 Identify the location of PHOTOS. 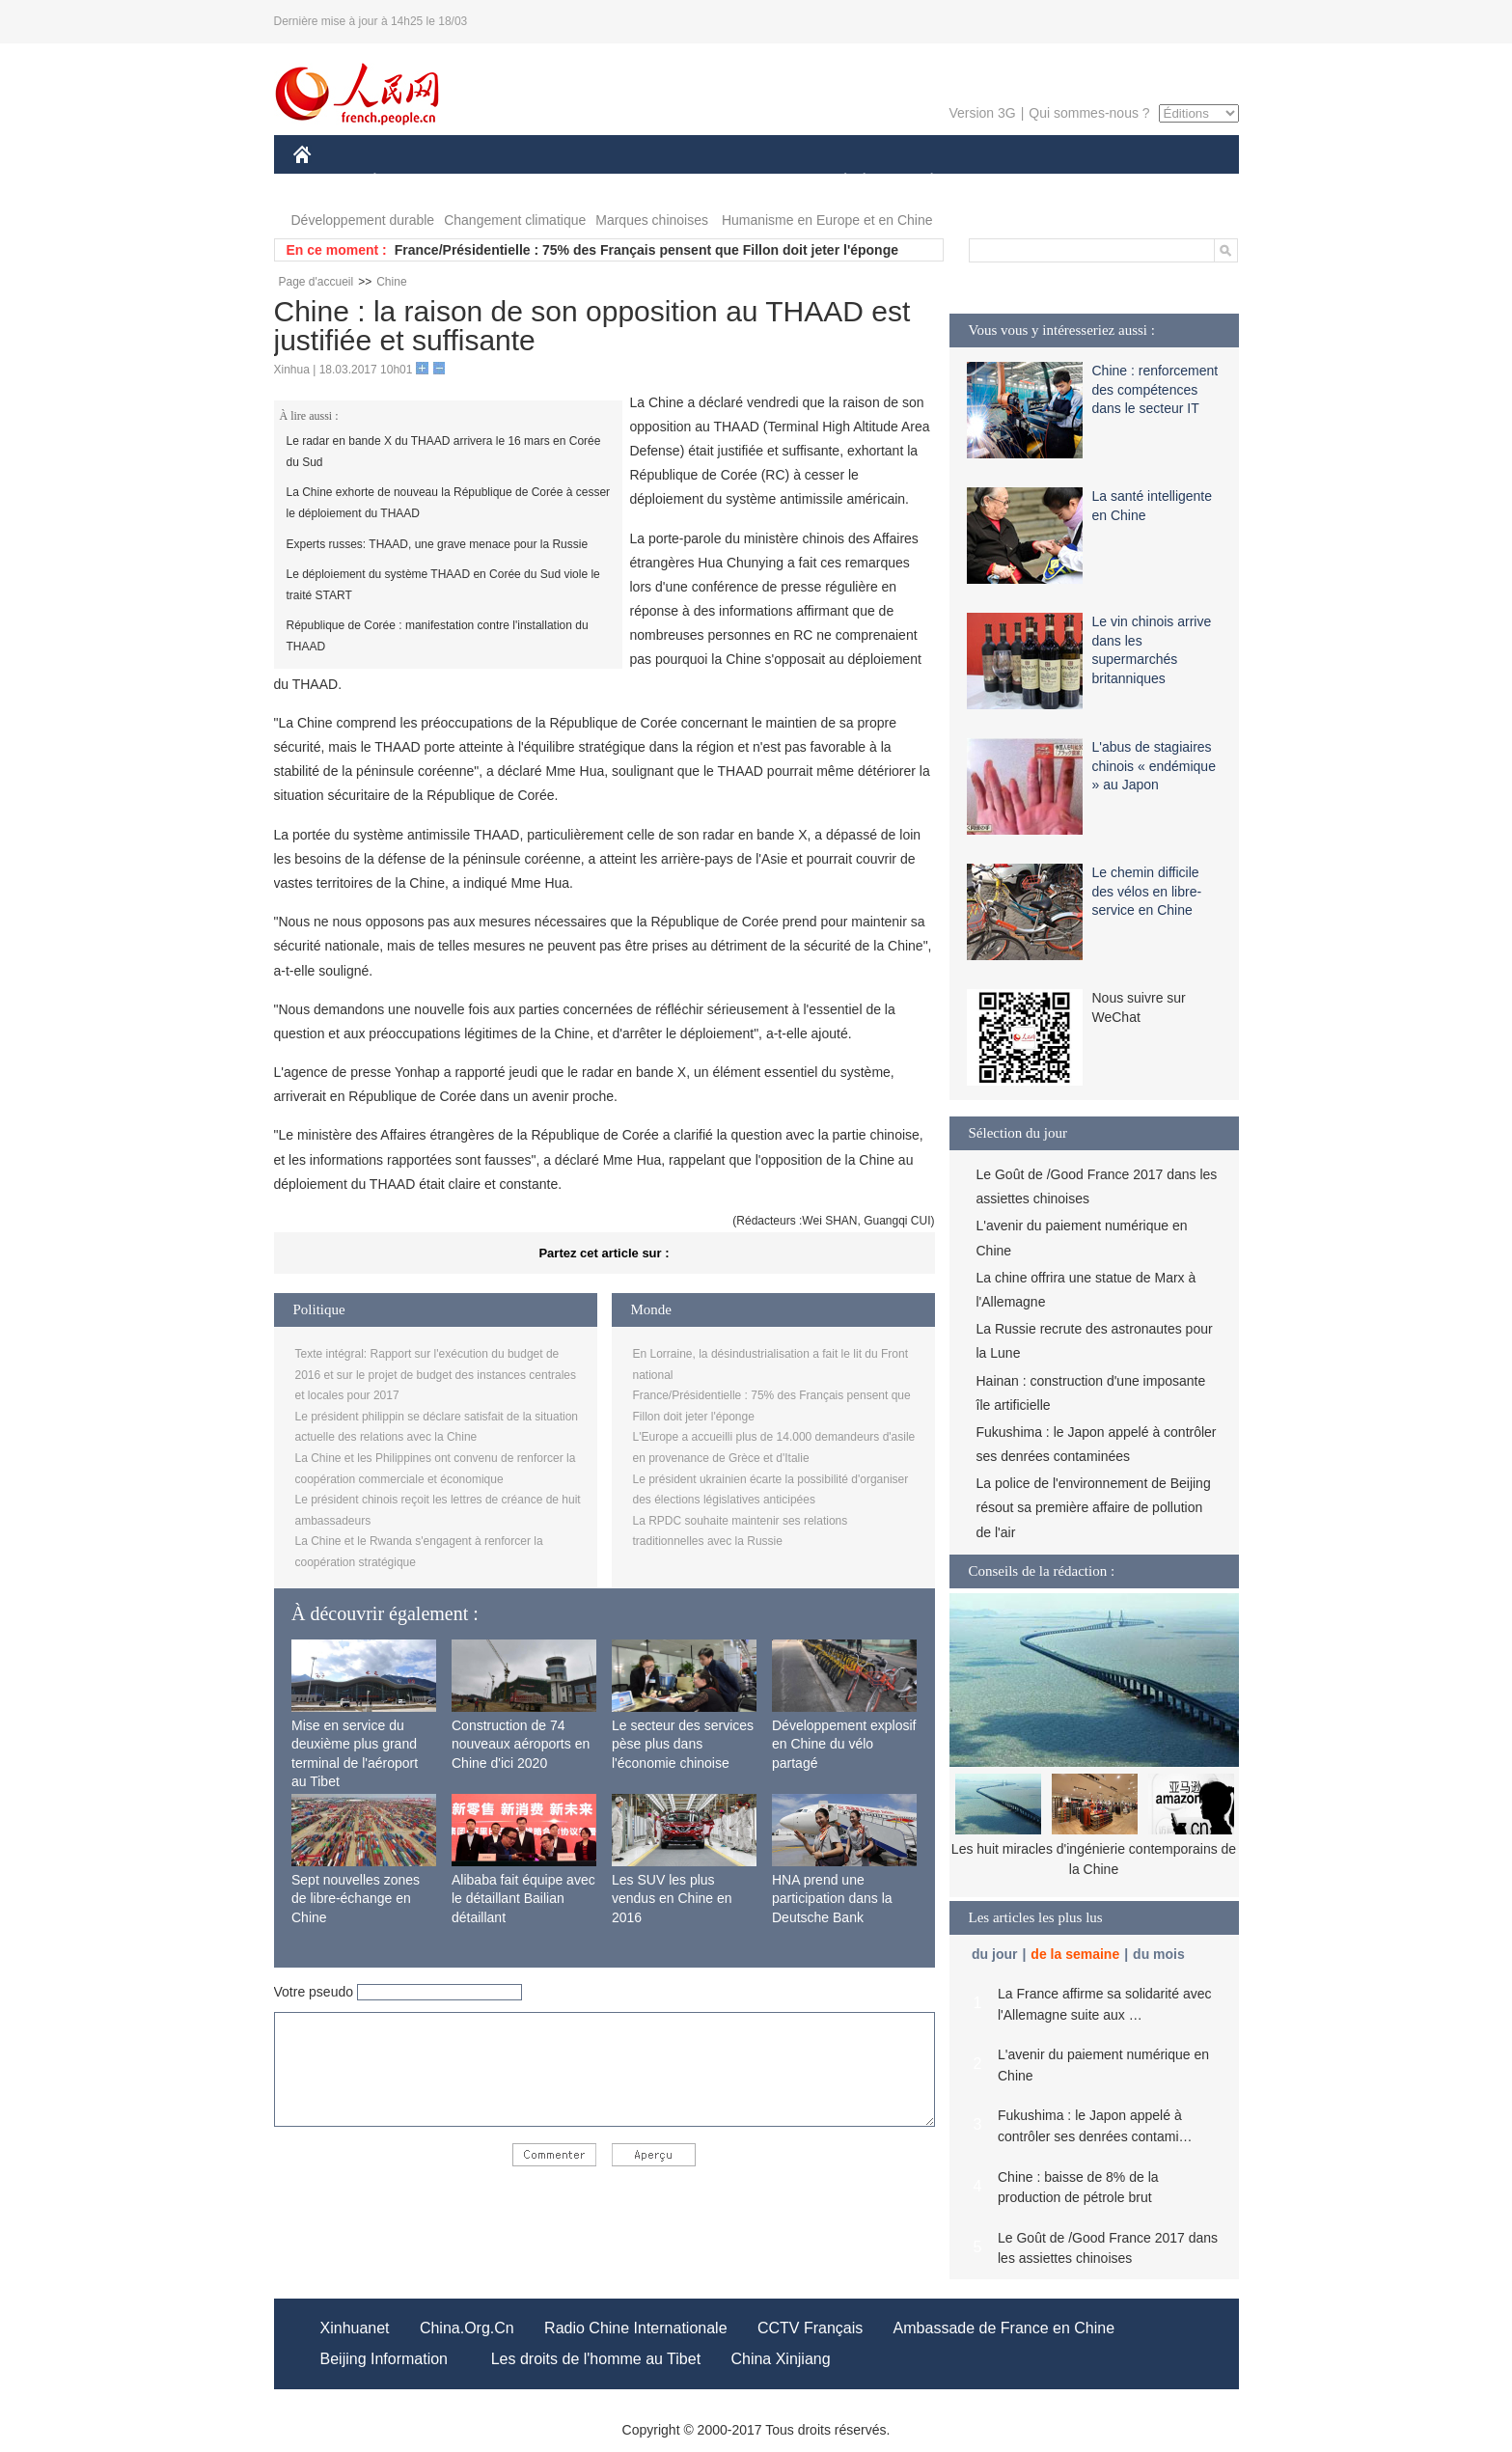
(1169, 182).